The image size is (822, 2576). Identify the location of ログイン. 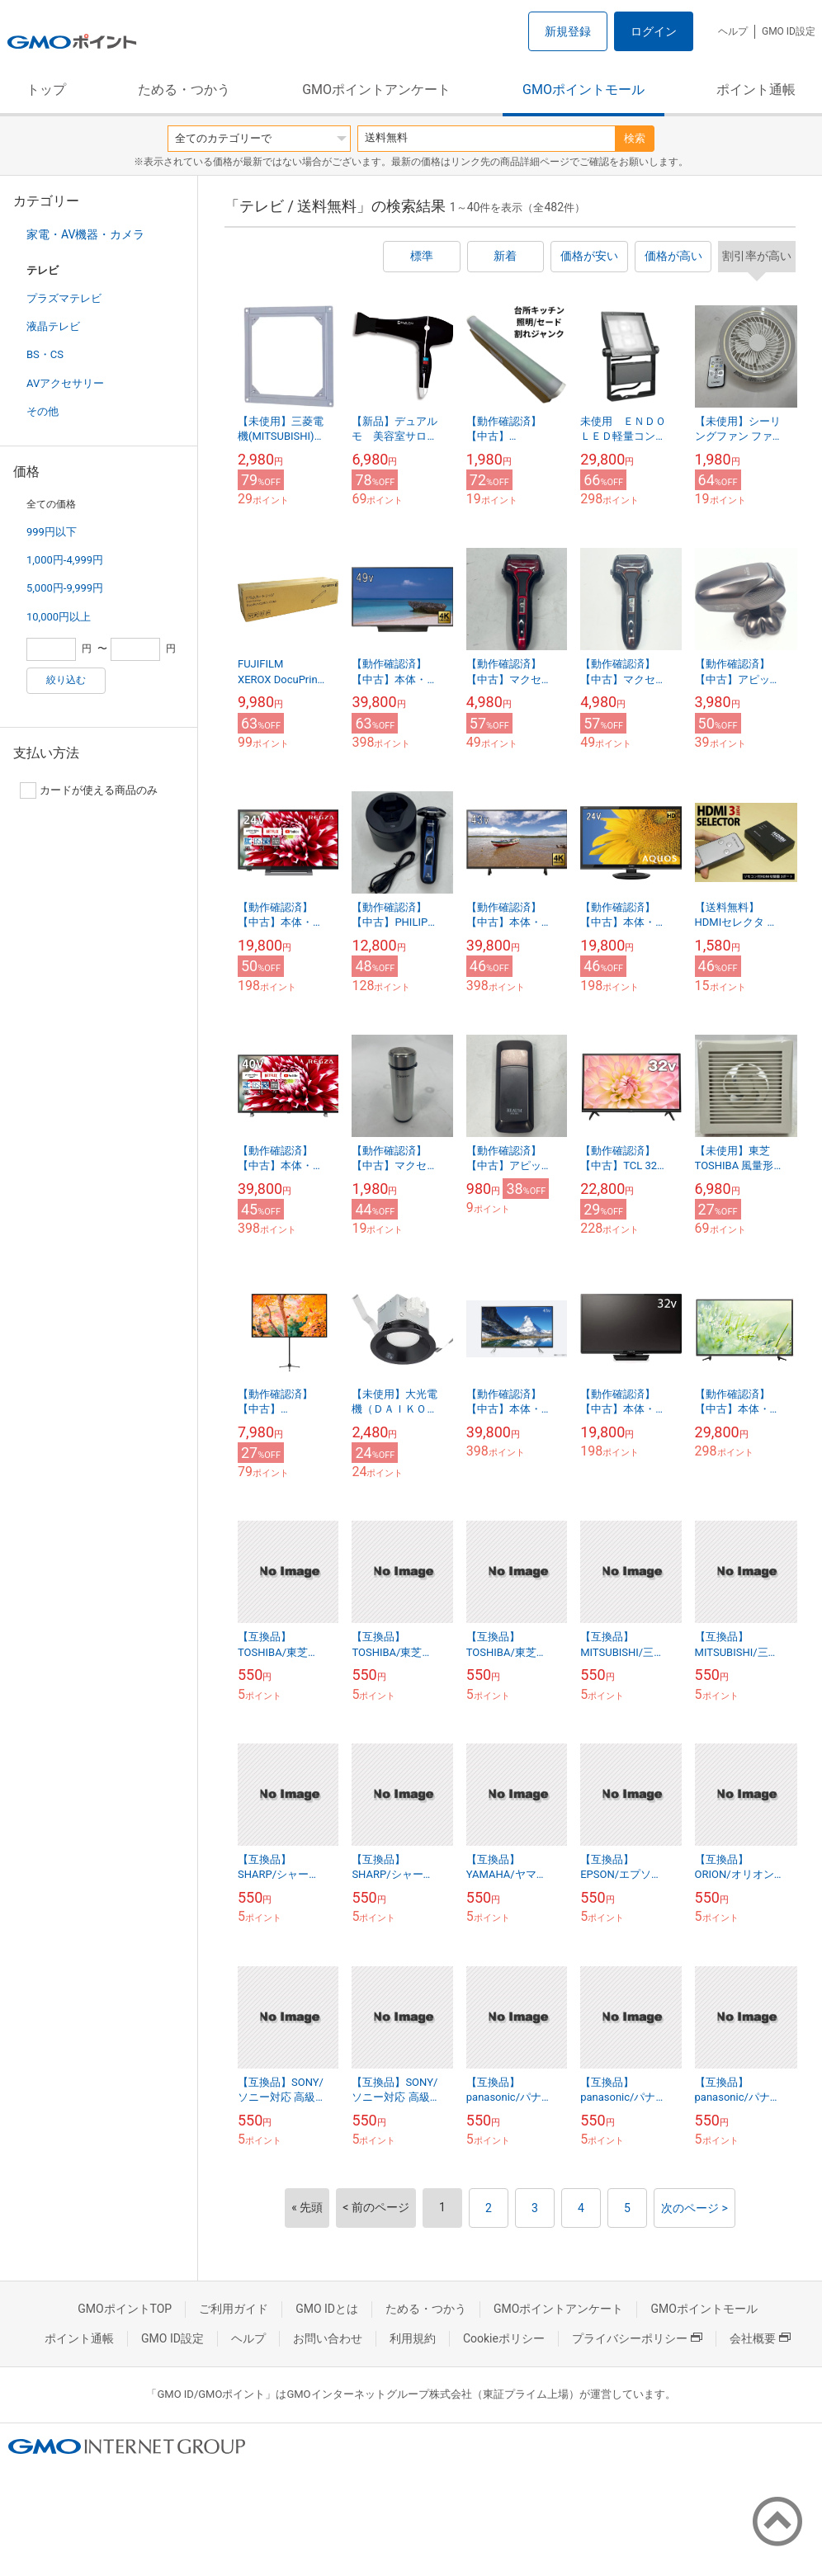
(654, 31).